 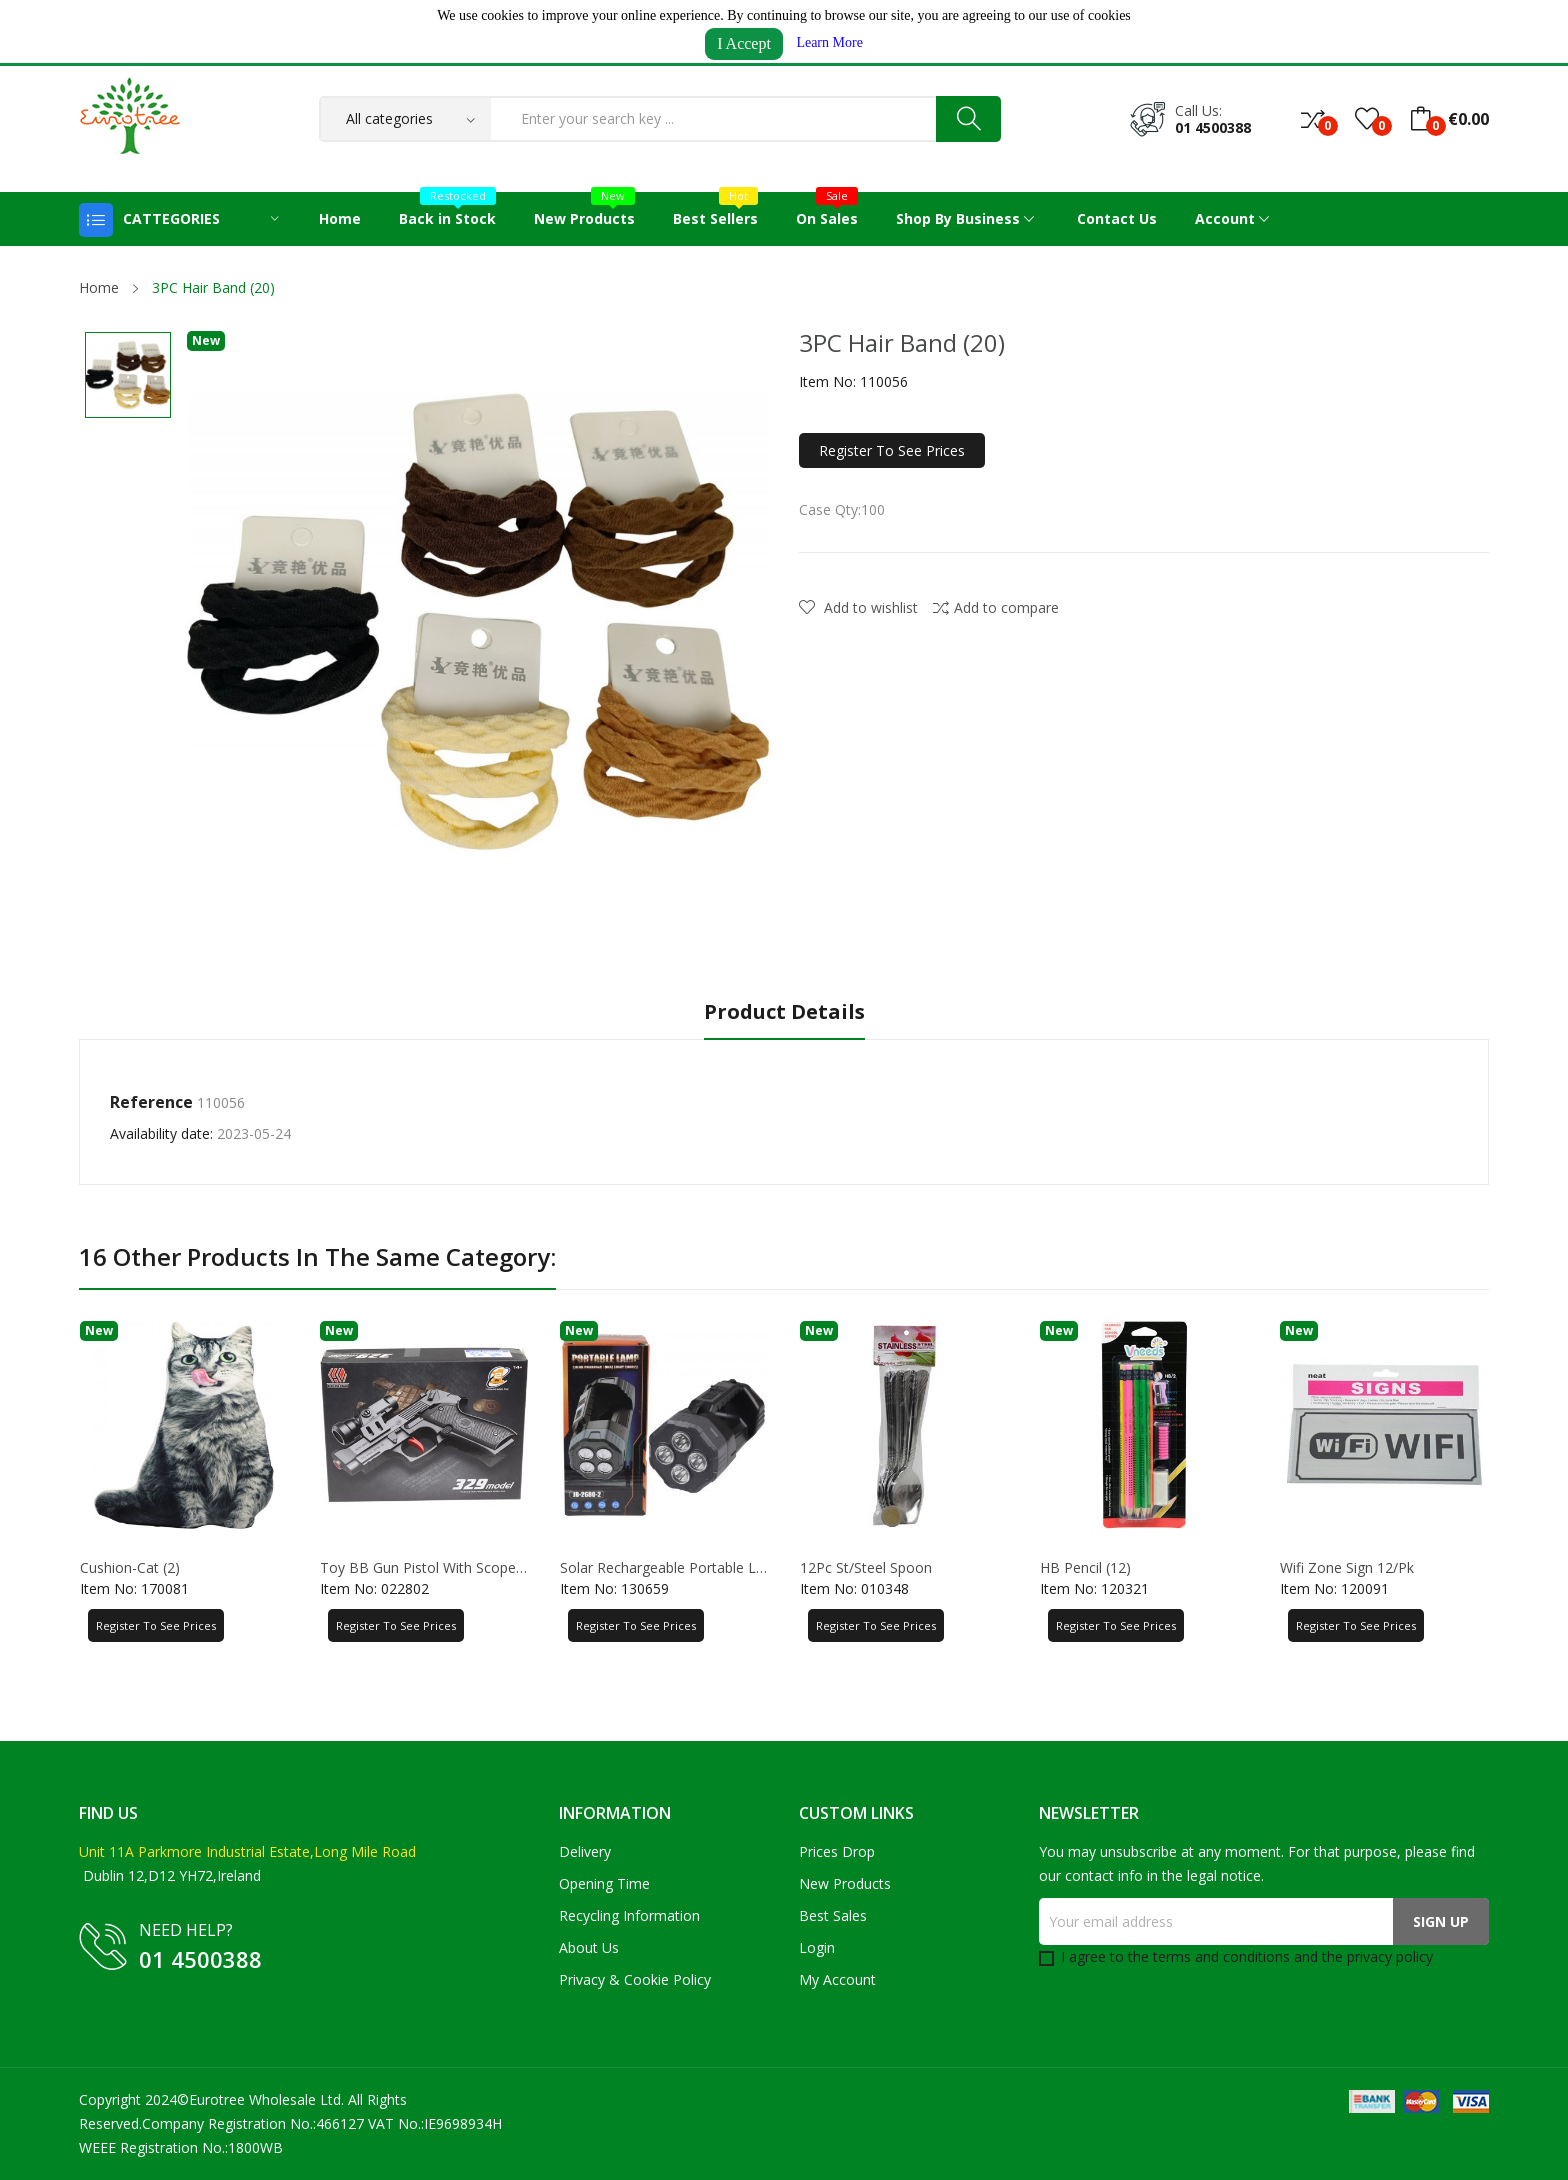 I want to click on Toy BB Gun Pistol with Scope 15*20CM, so click(x=424, y=1568).